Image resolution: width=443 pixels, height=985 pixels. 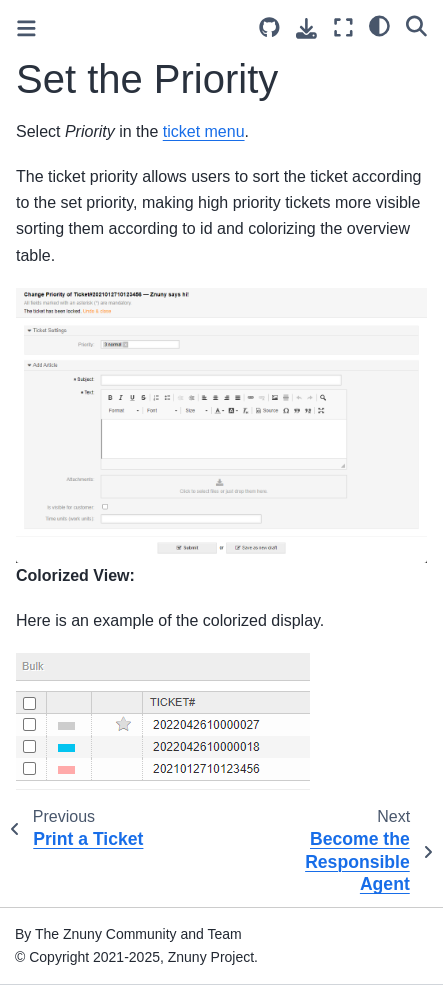 I want to click on [Download this page], so click(x=306, y=28).